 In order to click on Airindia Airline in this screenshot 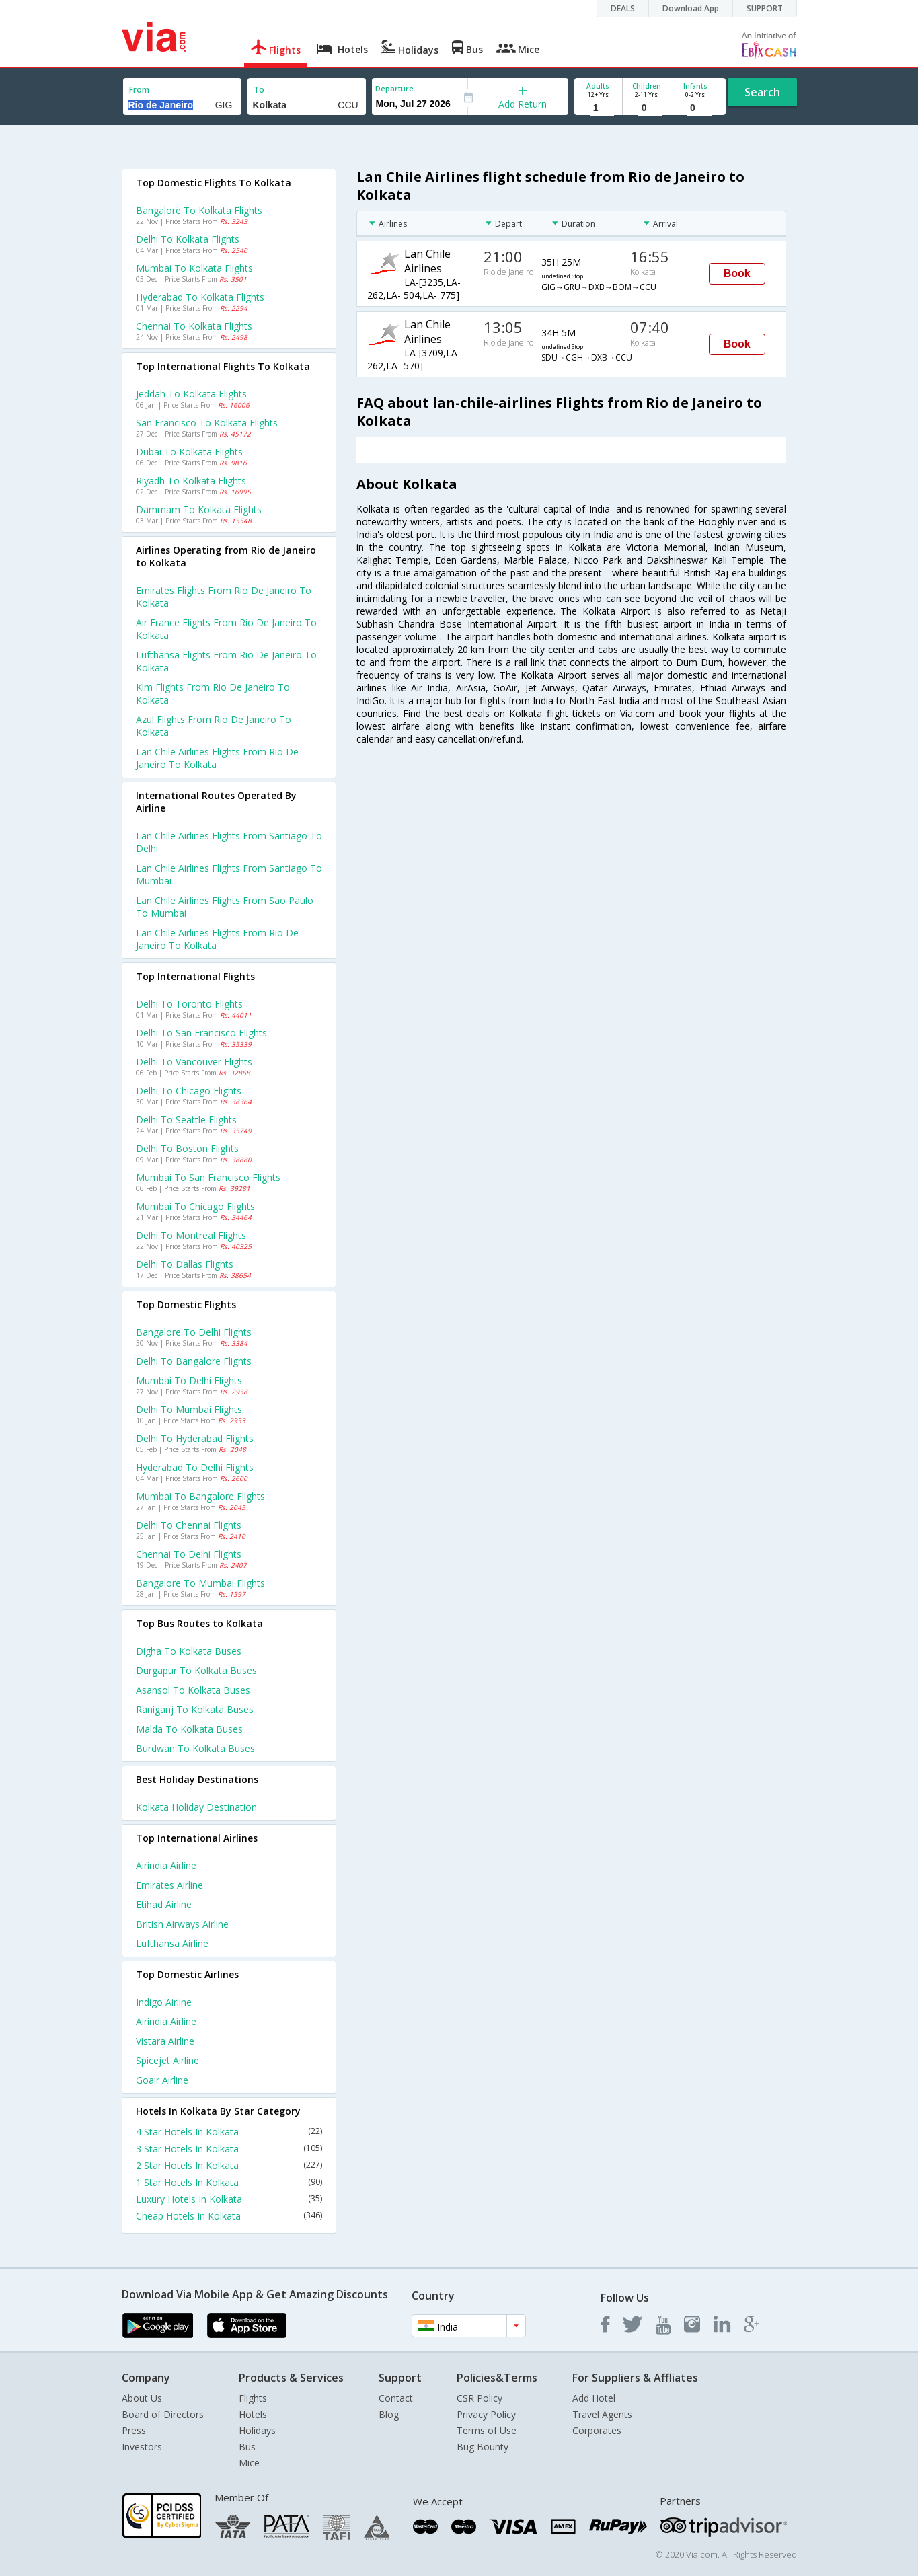, I will do `click(166, 1865)`.